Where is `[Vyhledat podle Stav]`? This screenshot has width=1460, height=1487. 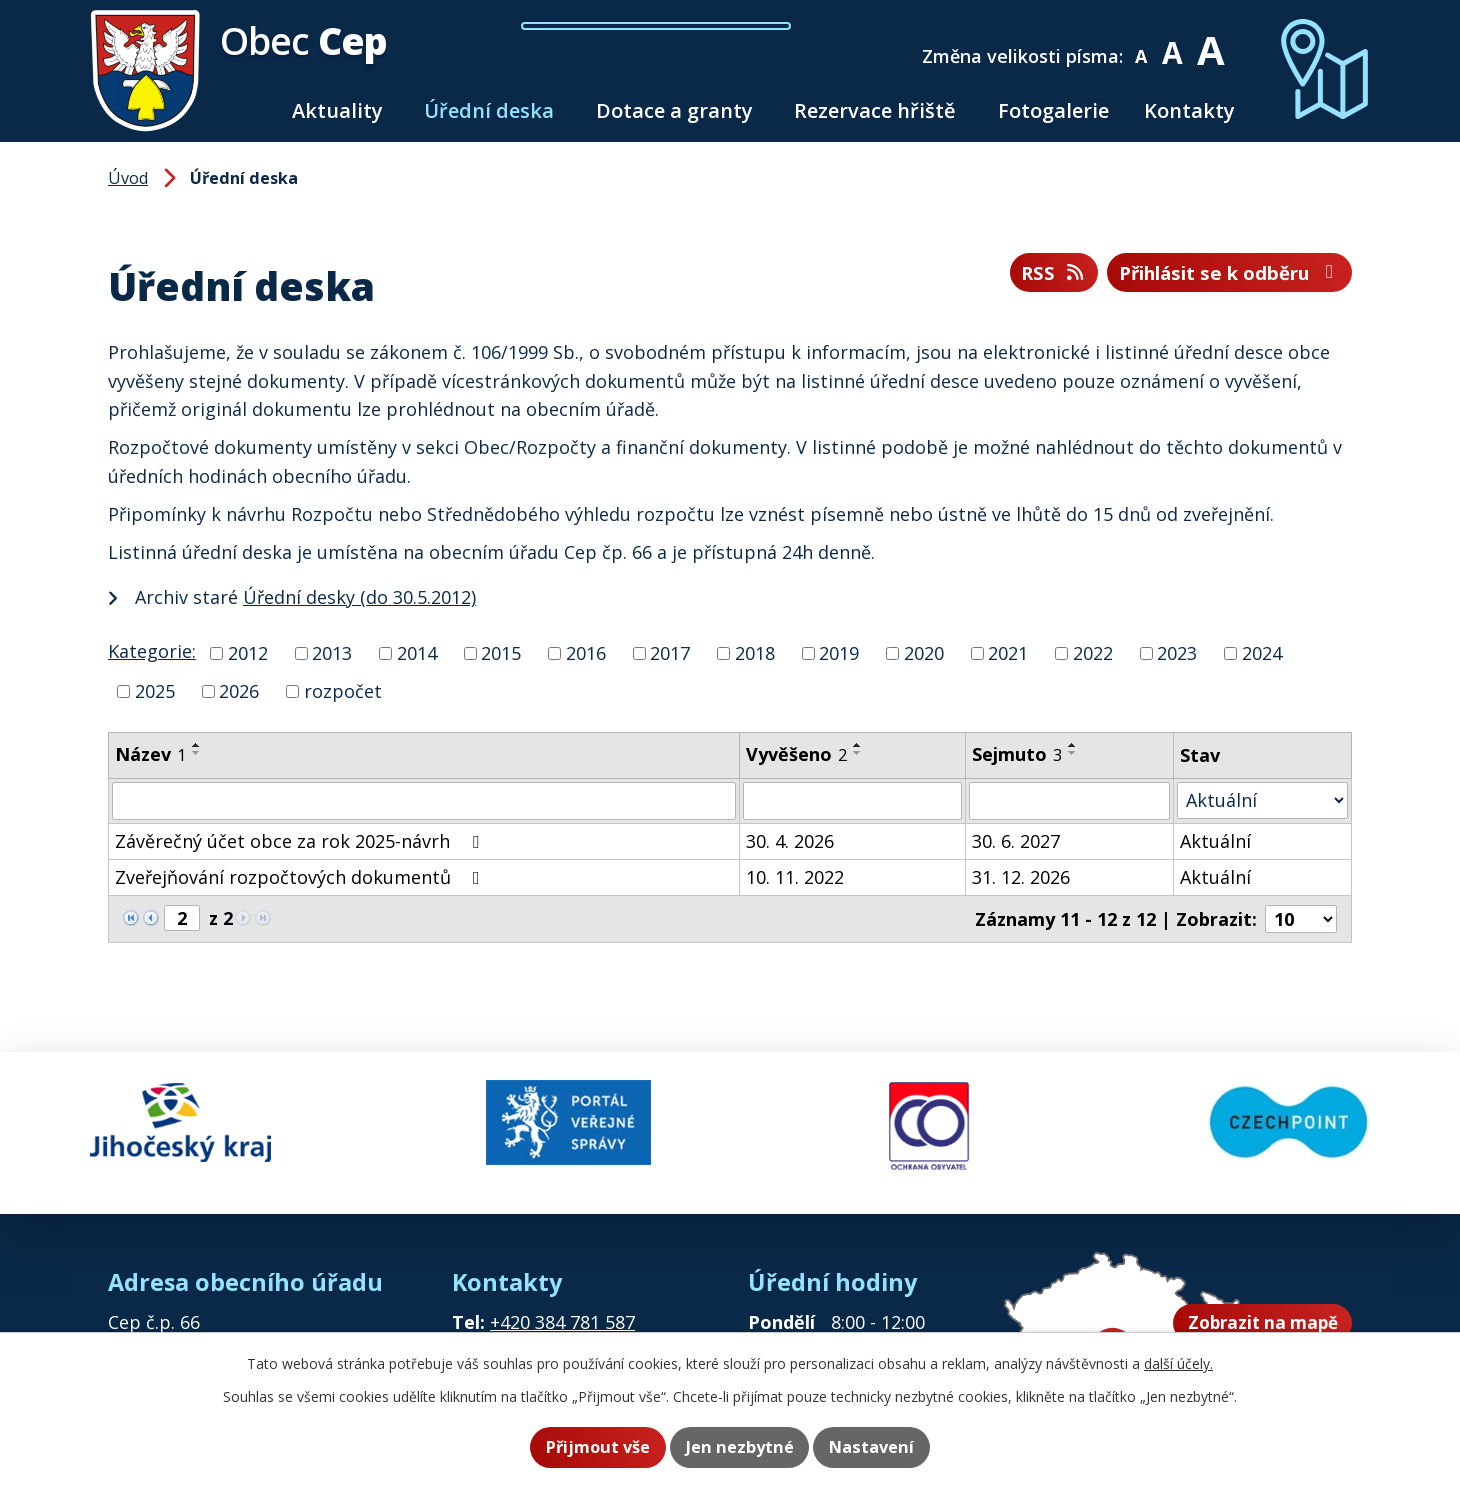
[Vyhledat podle Stav] is located at coordinates (1262, 800).